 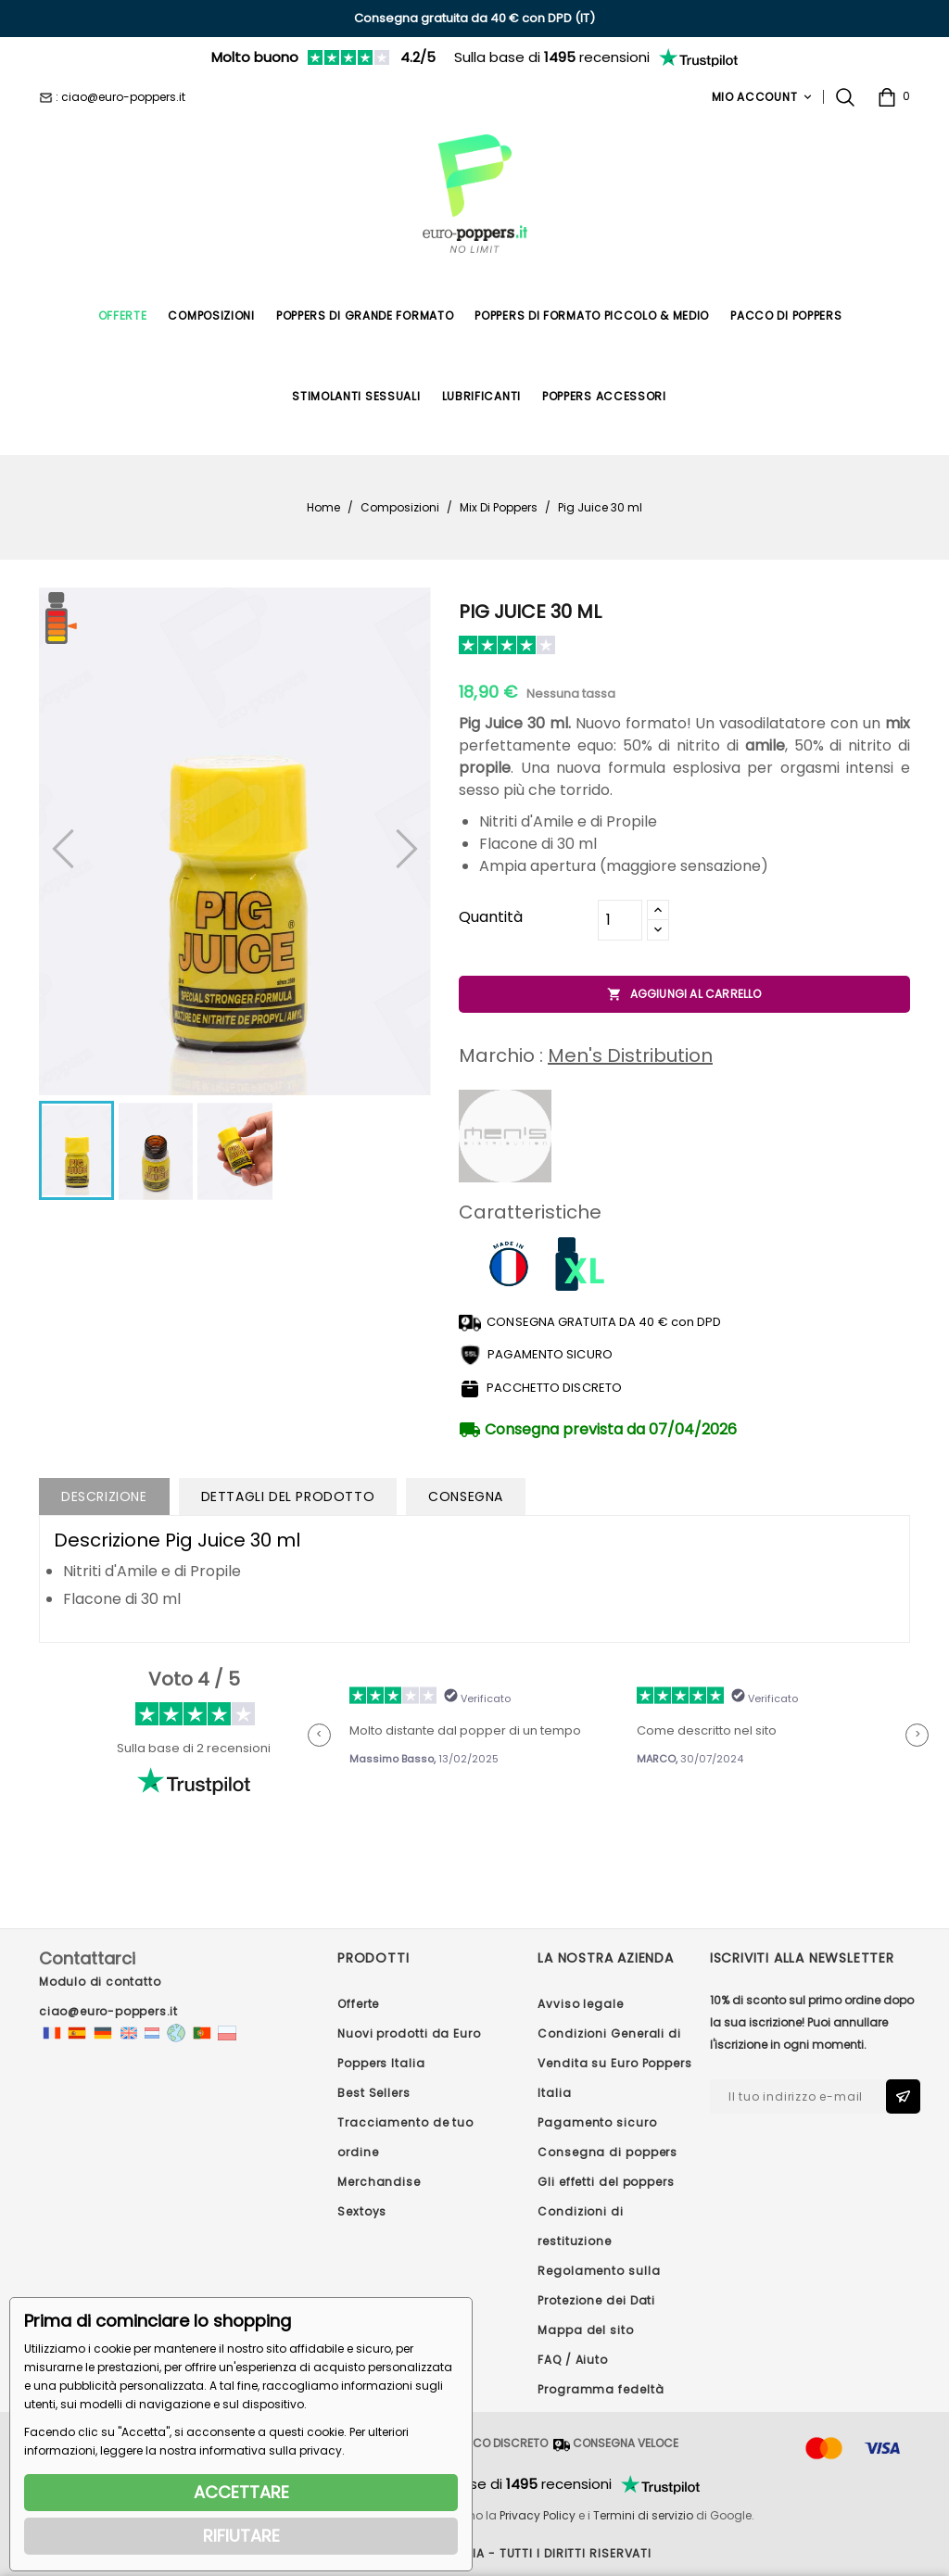 What do you see at coordinates (122, 315) in the screenshot?
I see `Offerte` at bounding box center [122, 315].